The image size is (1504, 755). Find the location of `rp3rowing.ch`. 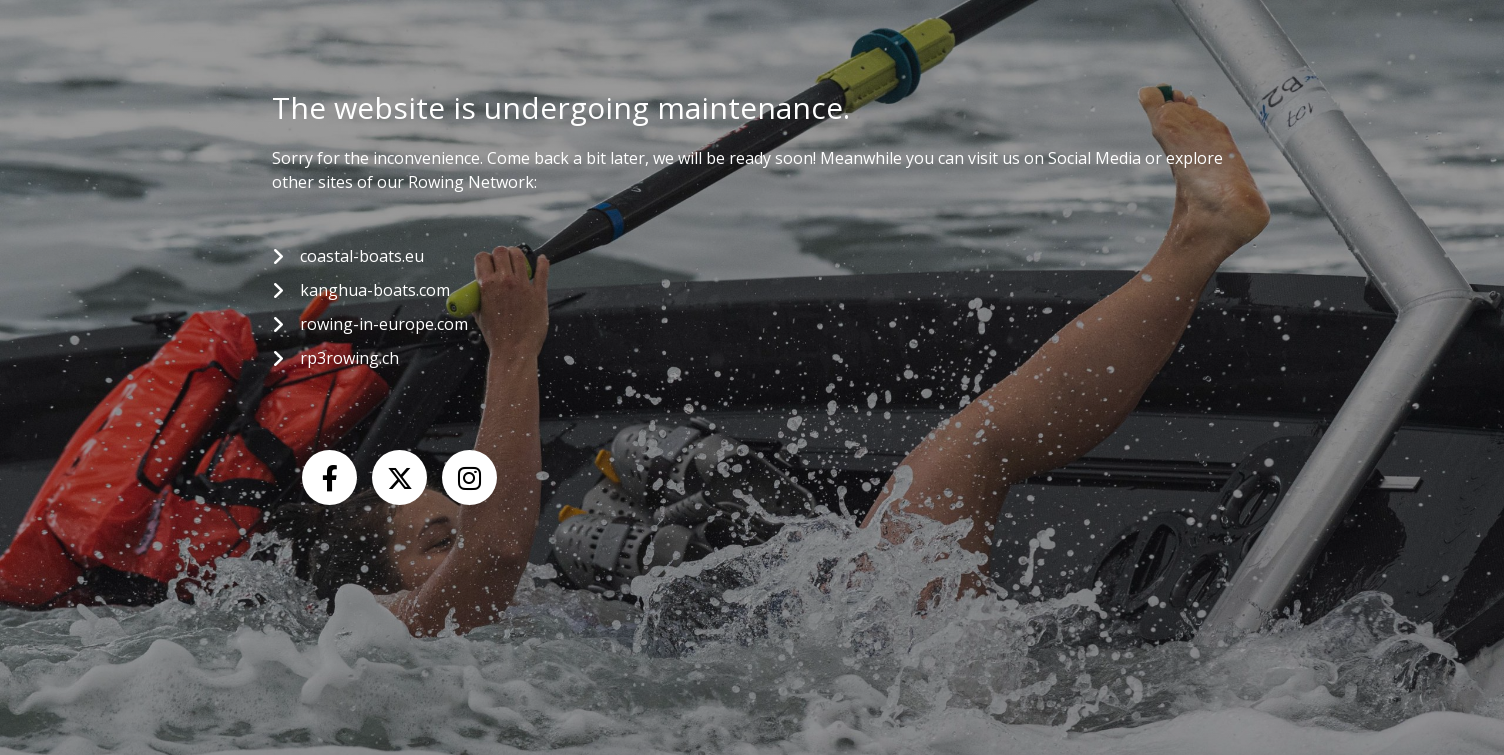

rp3rowing.ch is located at coordinates (349, 358).